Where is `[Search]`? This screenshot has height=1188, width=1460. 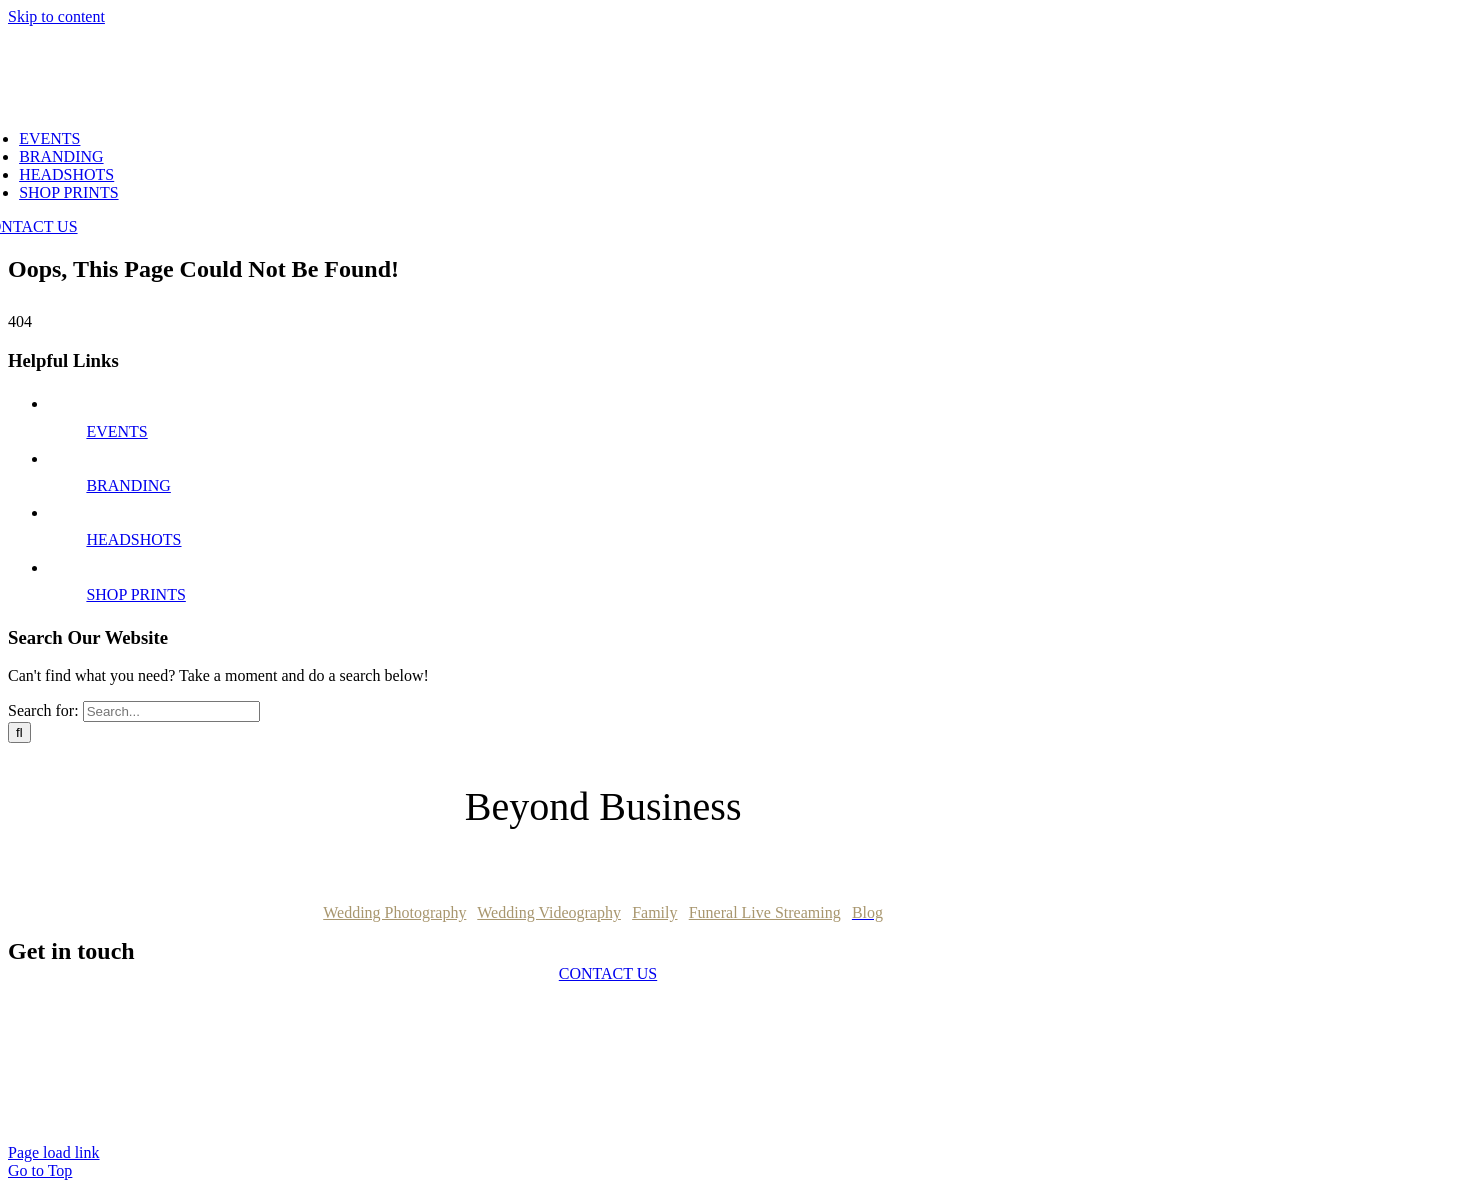 [Search] is located at coordinates (19, 732).